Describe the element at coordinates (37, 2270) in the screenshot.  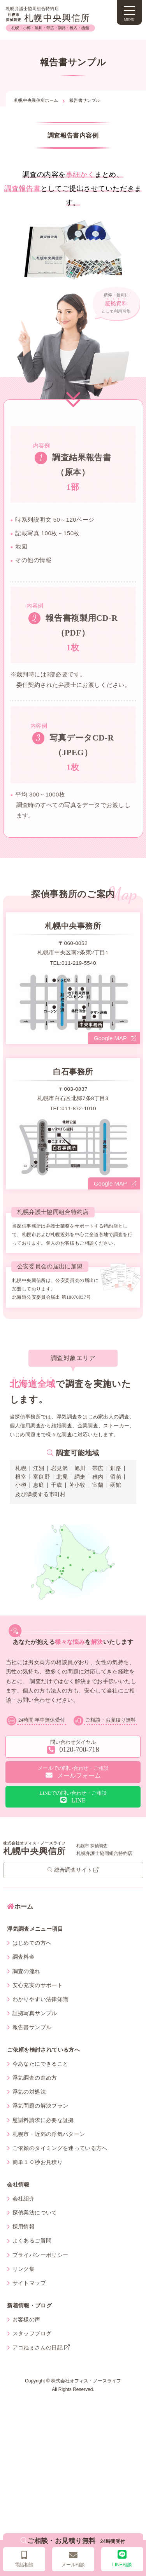
I see `プライバシーポリシー` at that location.